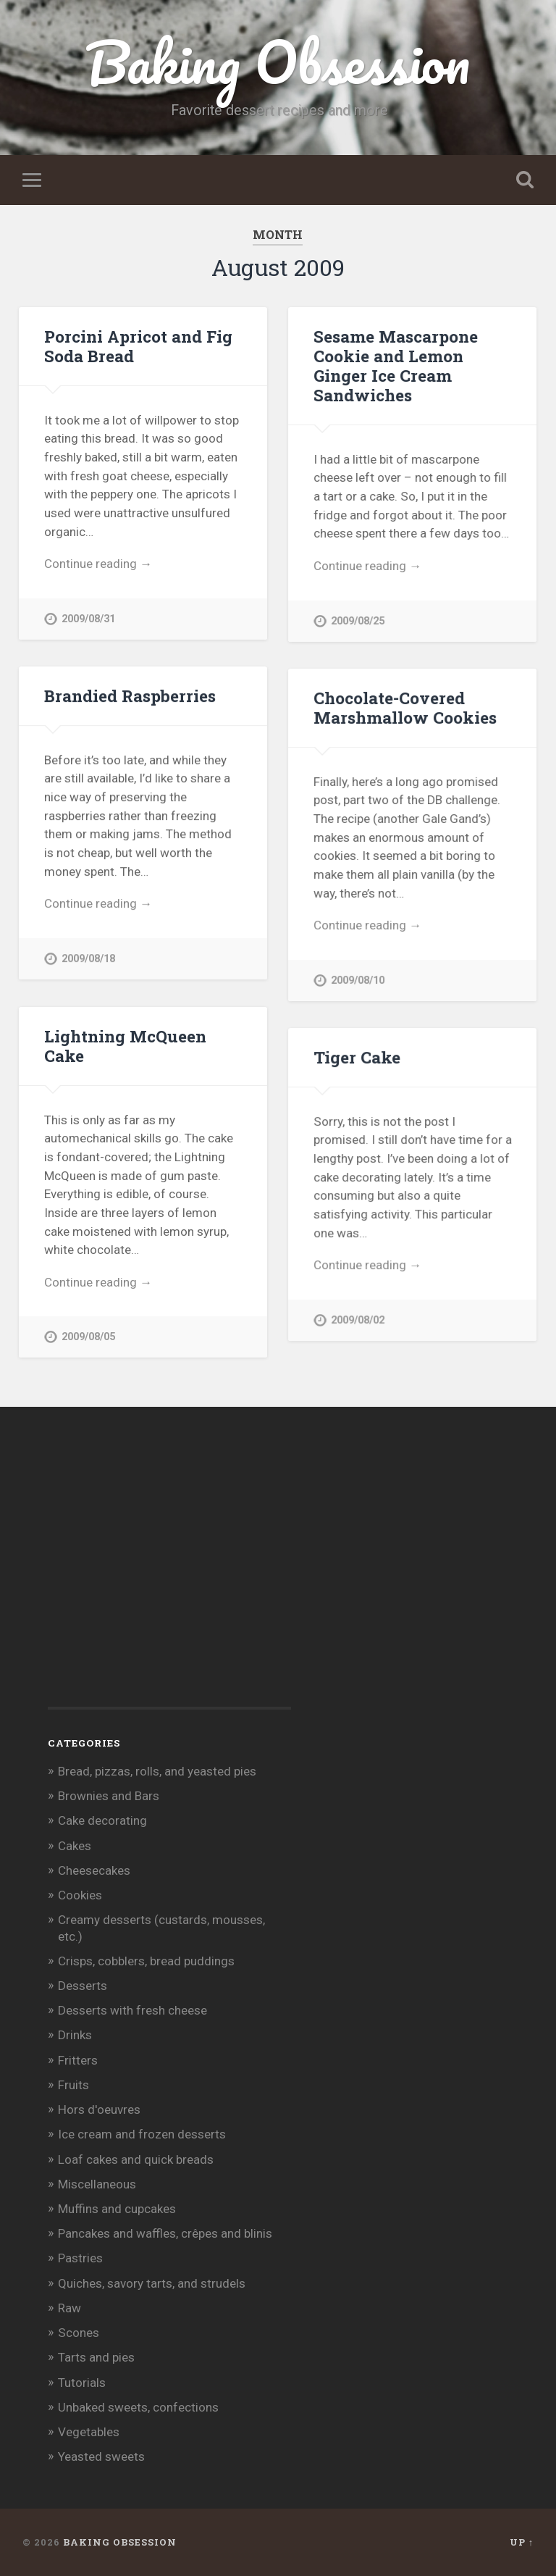 This screenshot has height=2576, width=556. I want to click on Vegetables, so click(88, 2432).